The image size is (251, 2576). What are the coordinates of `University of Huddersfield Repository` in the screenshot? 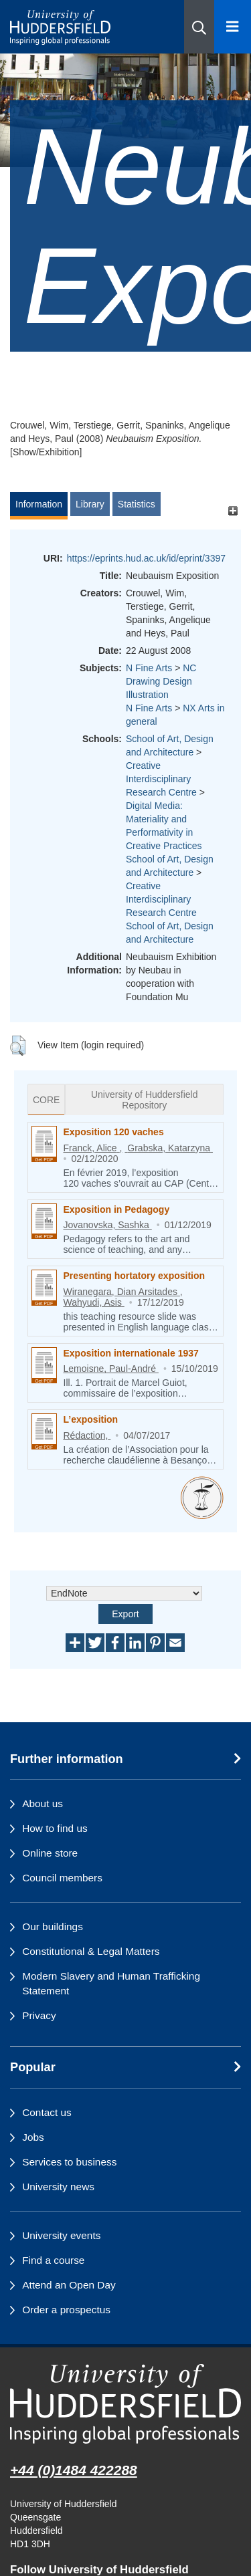 It's located at (144, 1099).